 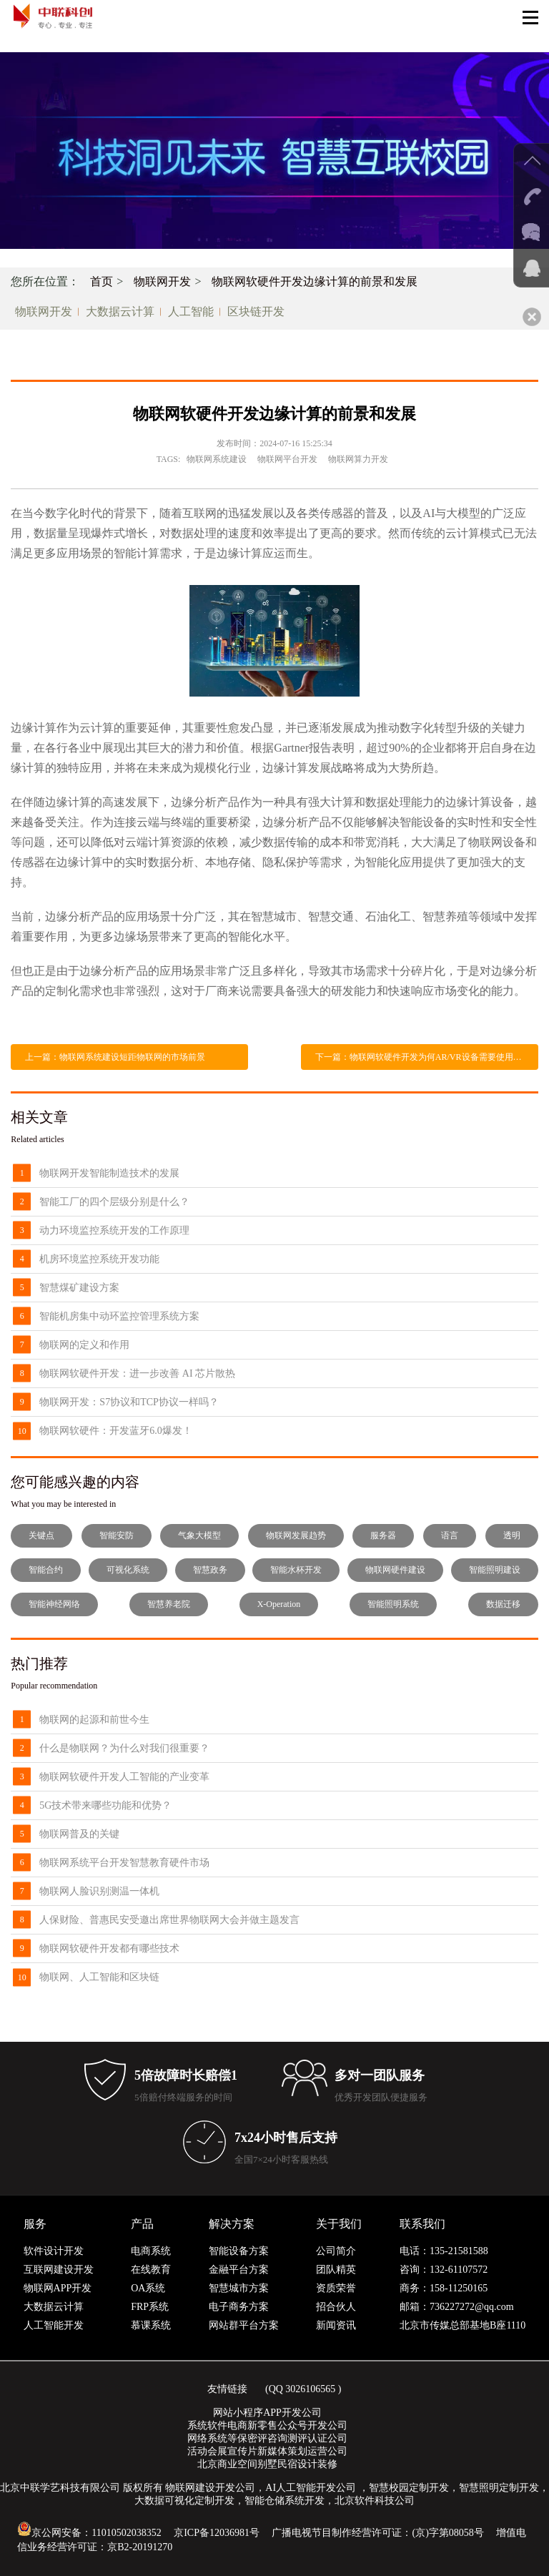 I want to click on 系统软件电商新零售公众号开发公司, so click(x=267, y=2425).